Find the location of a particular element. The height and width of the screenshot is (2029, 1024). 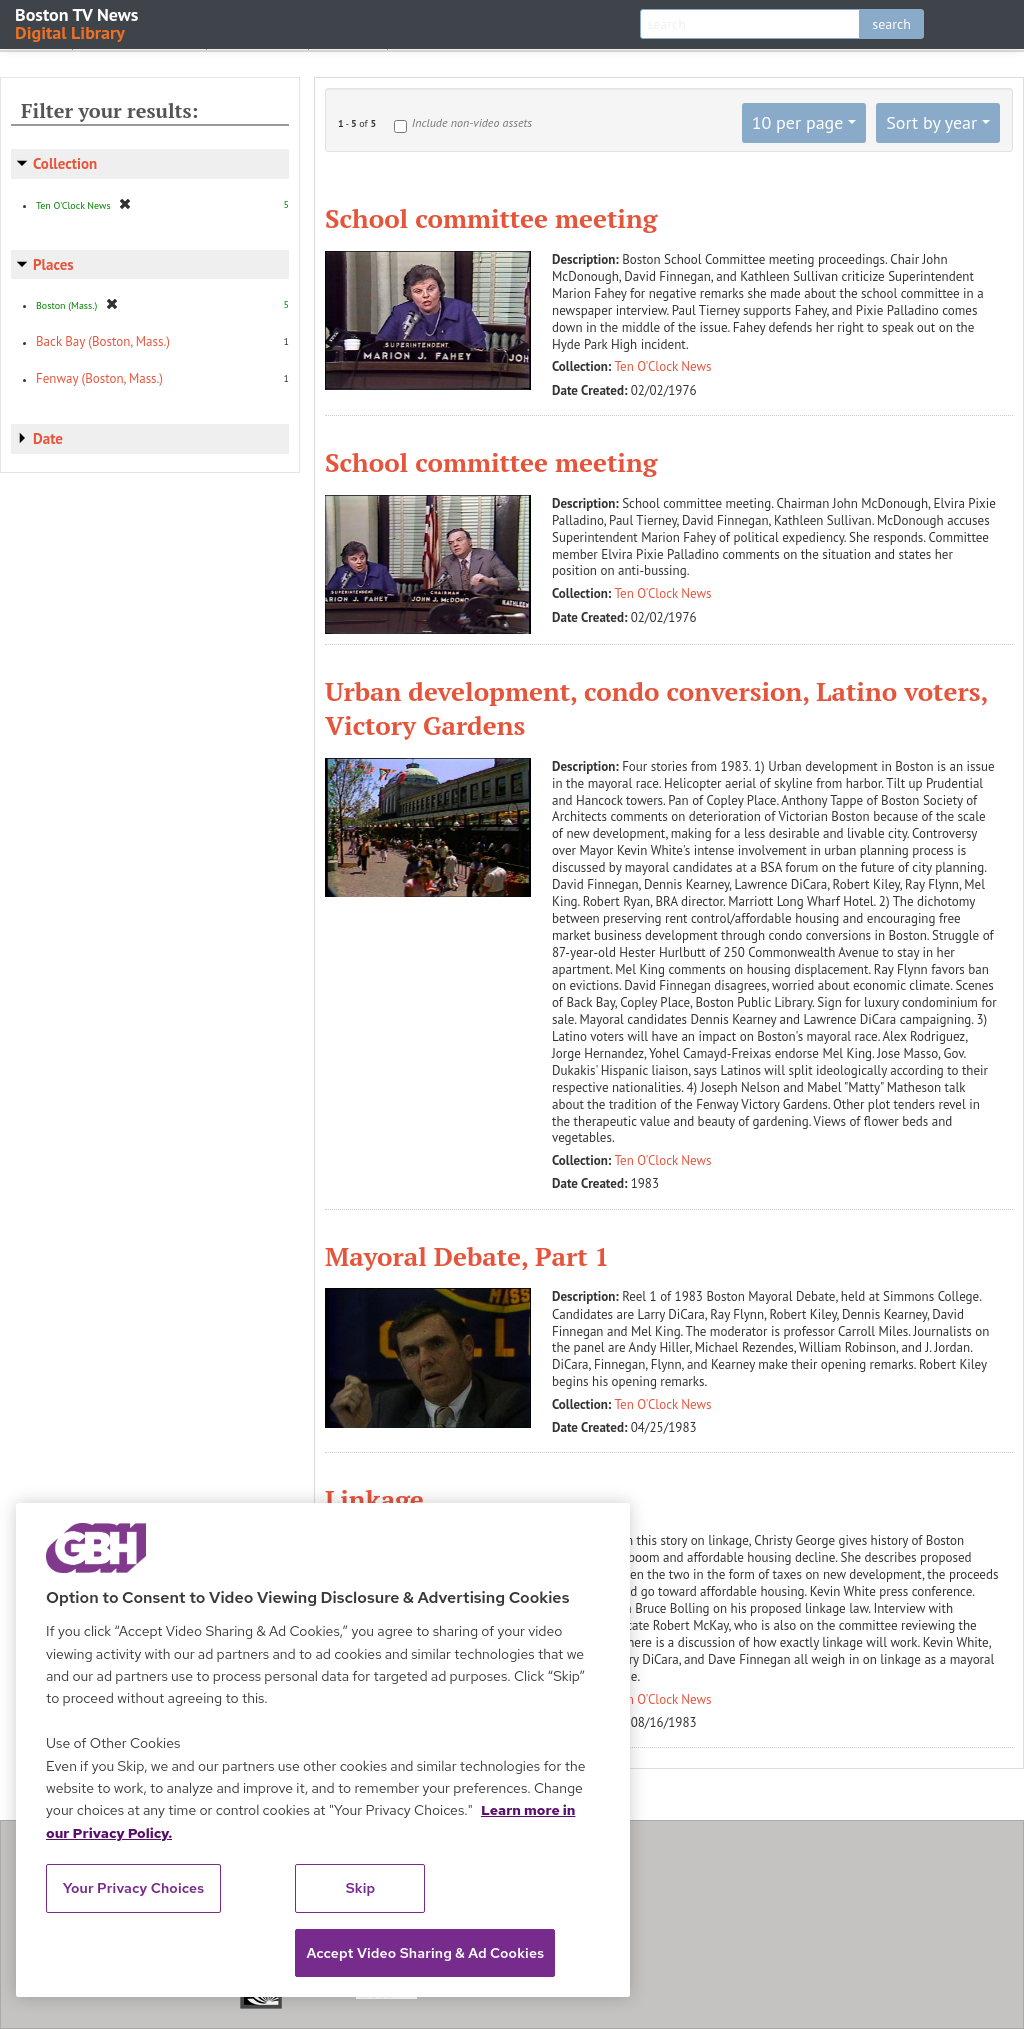

Linkage is located at coordinates (374, 1499).